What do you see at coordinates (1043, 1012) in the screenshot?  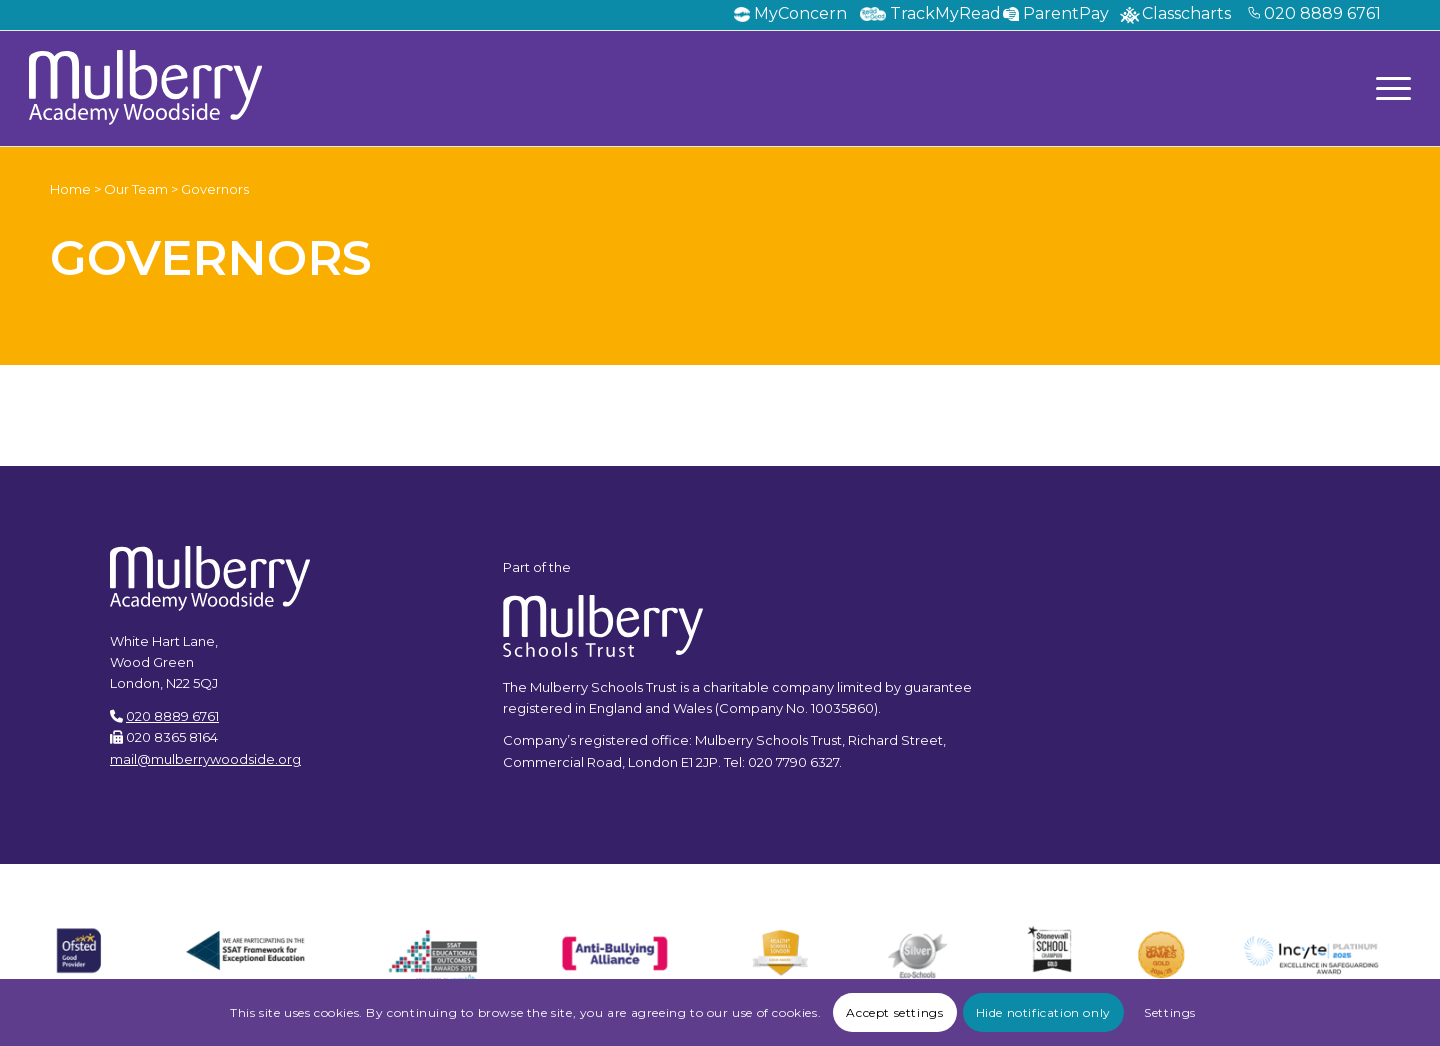 I see `Hide notification only` at bounding box center [1043, 1012].